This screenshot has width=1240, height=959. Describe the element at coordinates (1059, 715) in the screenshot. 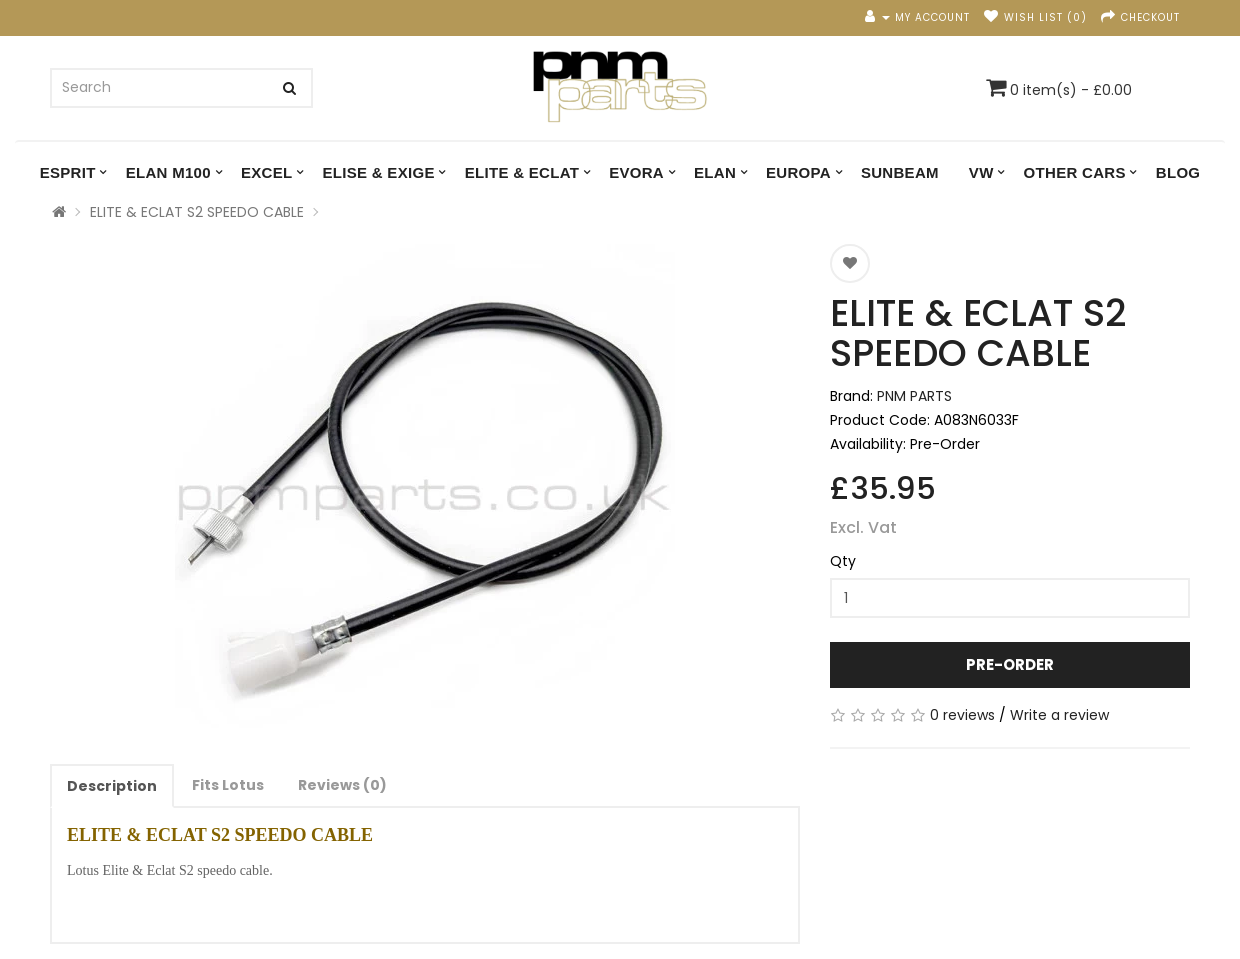

I see `Write a review` at that location.